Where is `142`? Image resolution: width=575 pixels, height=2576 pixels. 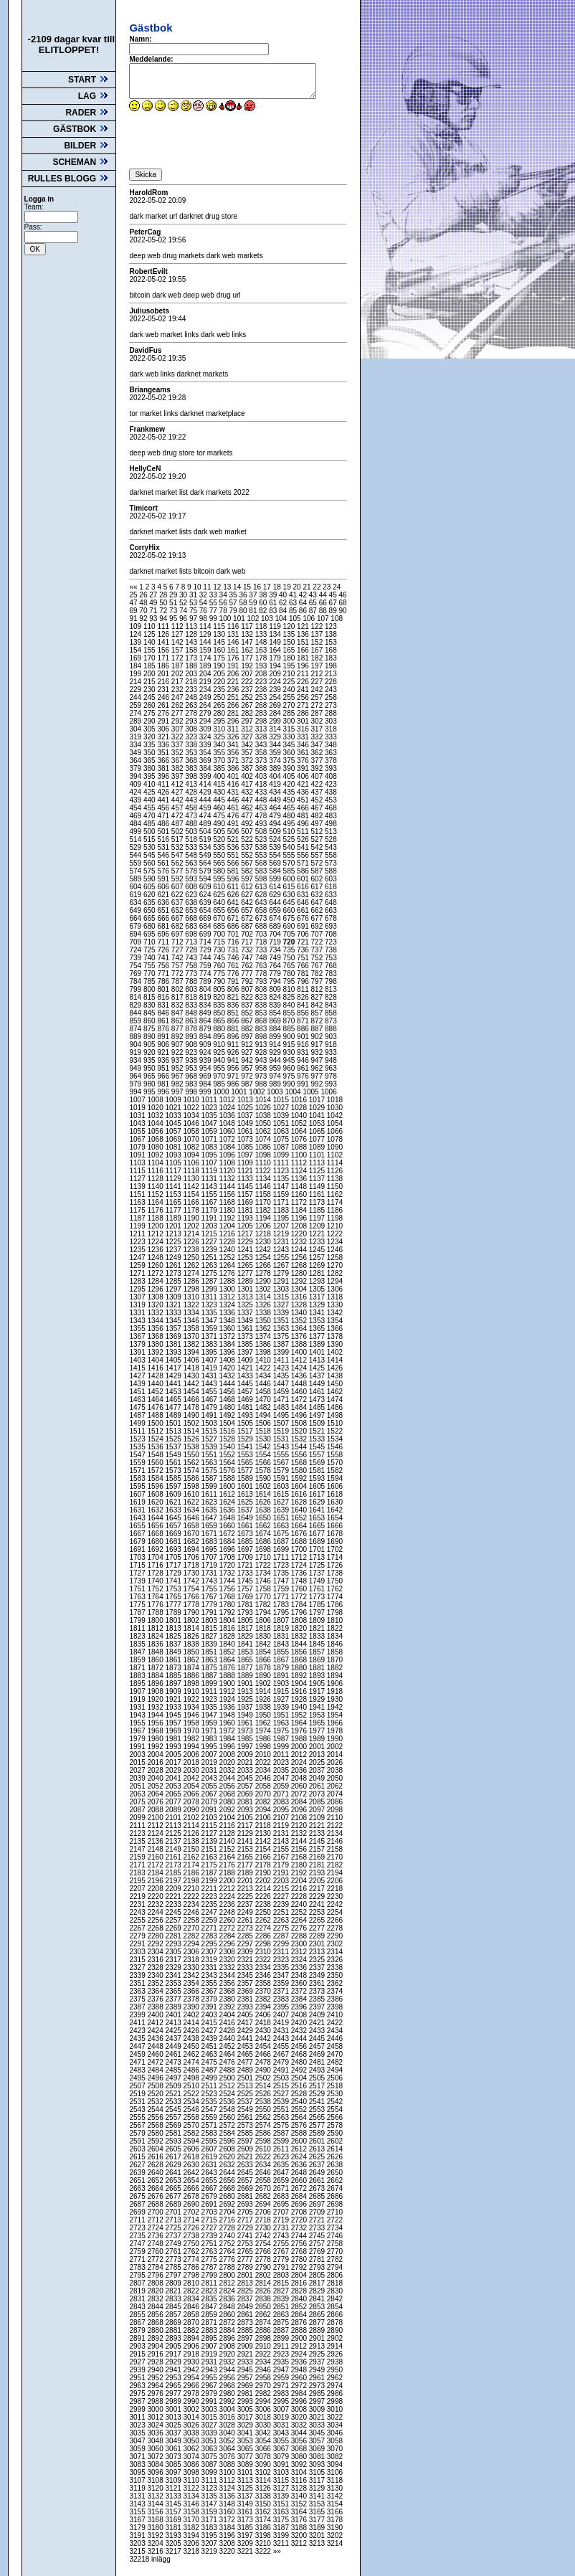 142 is located at coordinates (178, 642).